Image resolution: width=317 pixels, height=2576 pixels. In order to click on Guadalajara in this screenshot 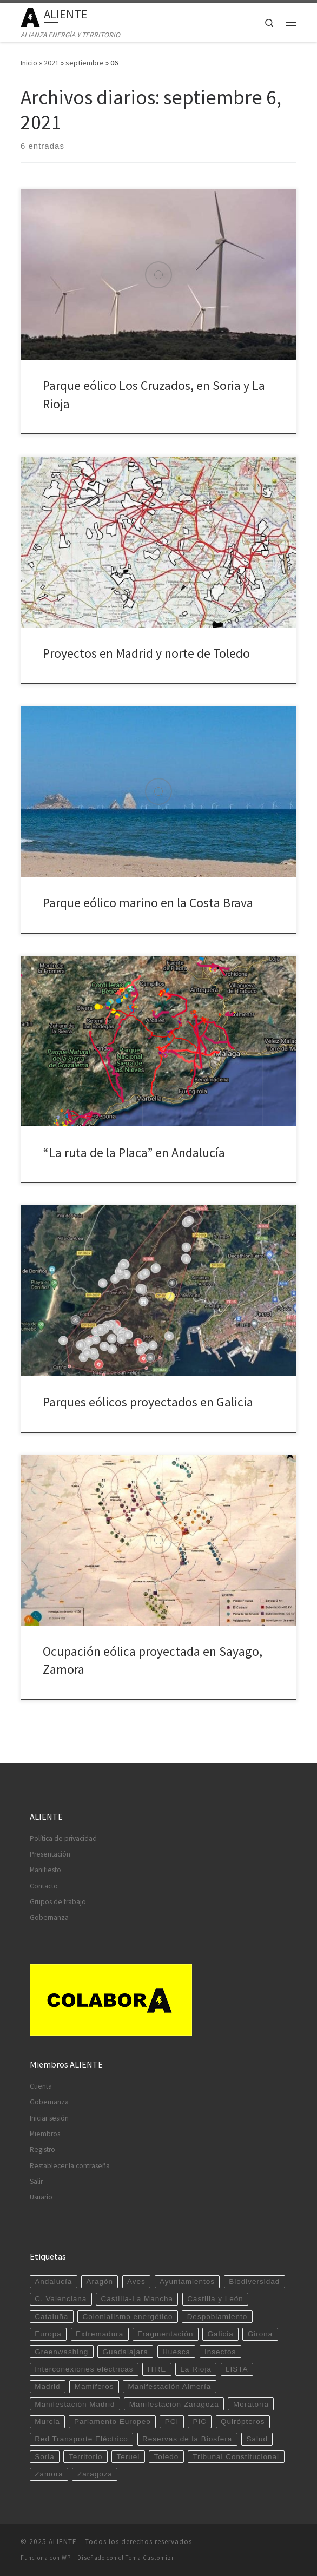, I will do `click(125, 2352)`.